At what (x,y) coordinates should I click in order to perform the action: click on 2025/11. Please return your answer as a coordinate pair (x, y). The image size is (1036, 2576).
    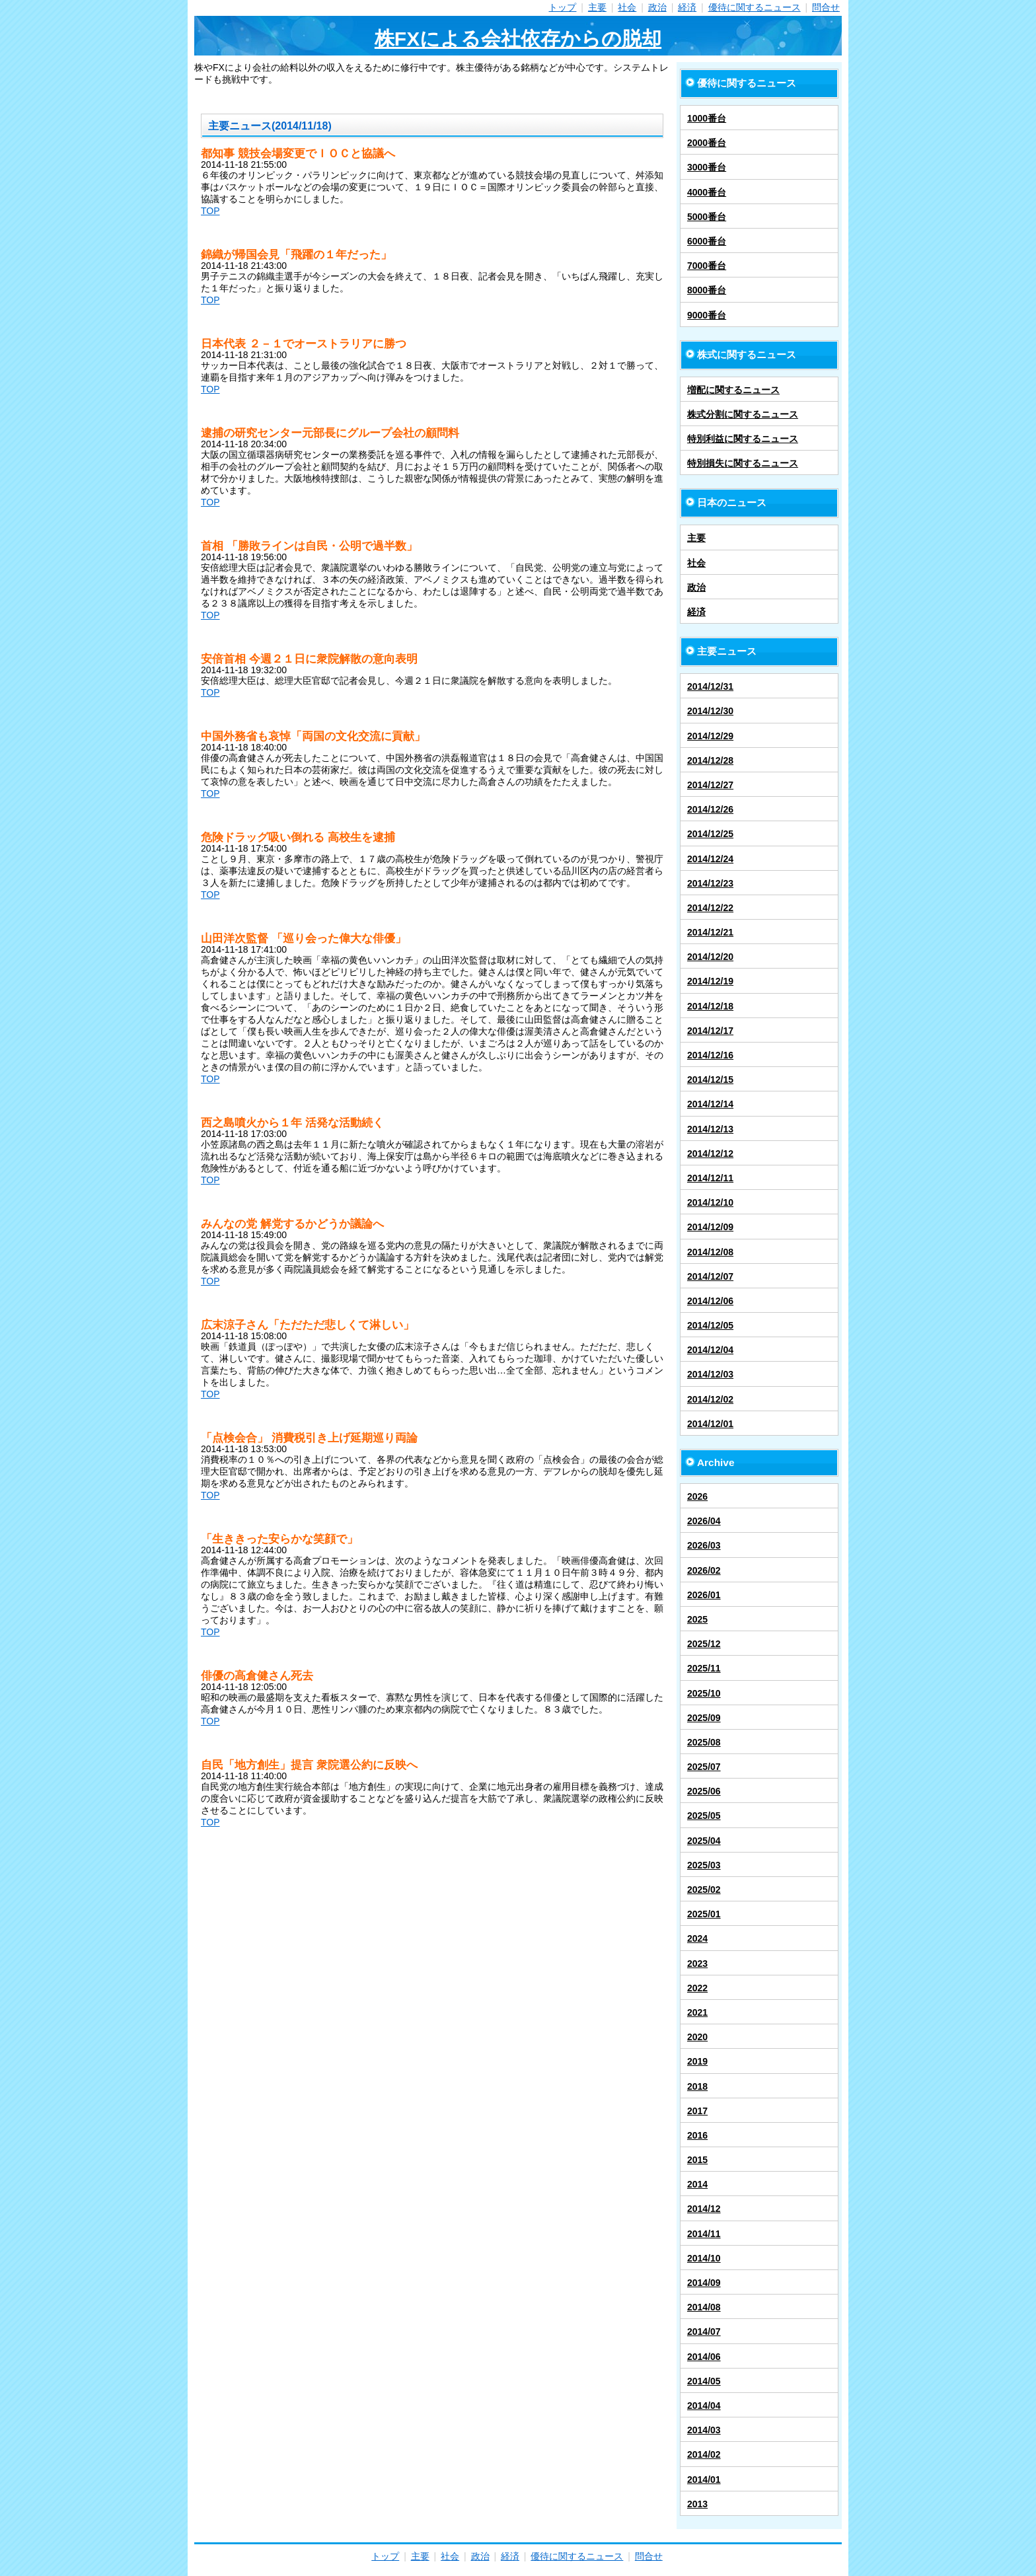
    Looking at the image, I should click on (704, 1668).